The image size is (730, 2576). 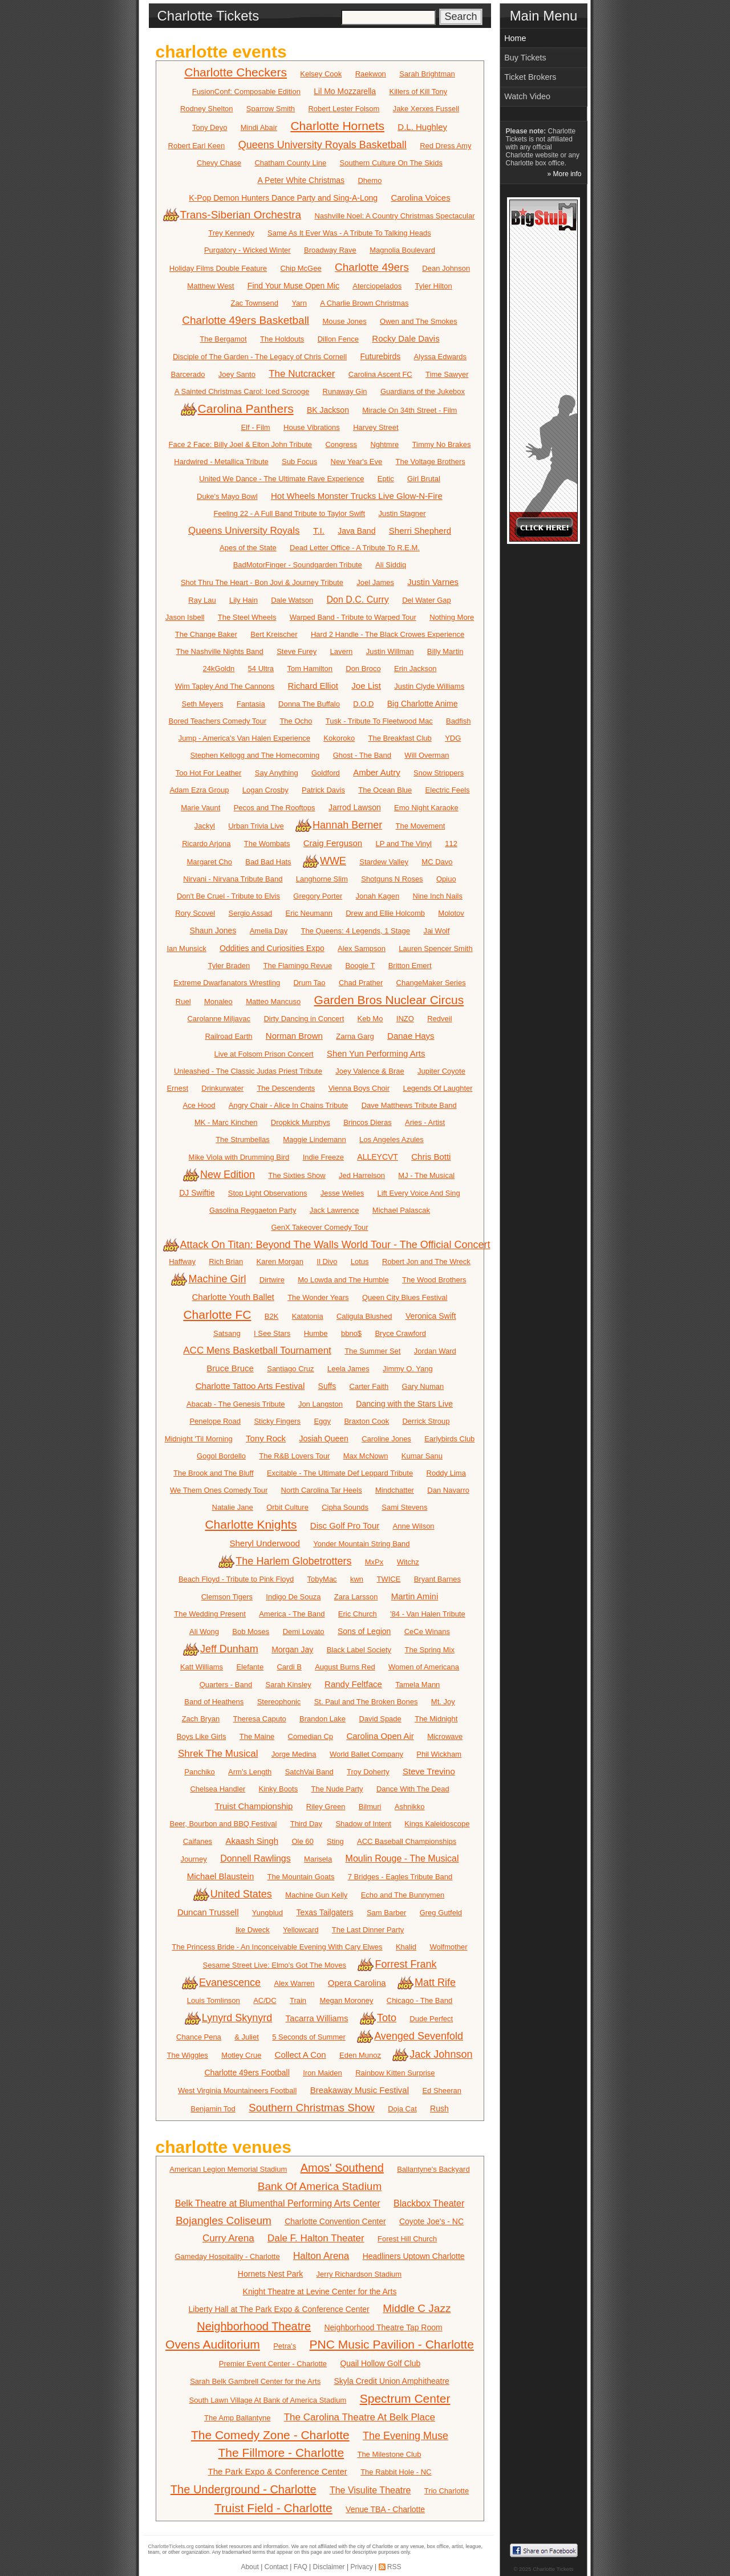 I want to click on Urban Trivia Live, so click(x=256, y=826).